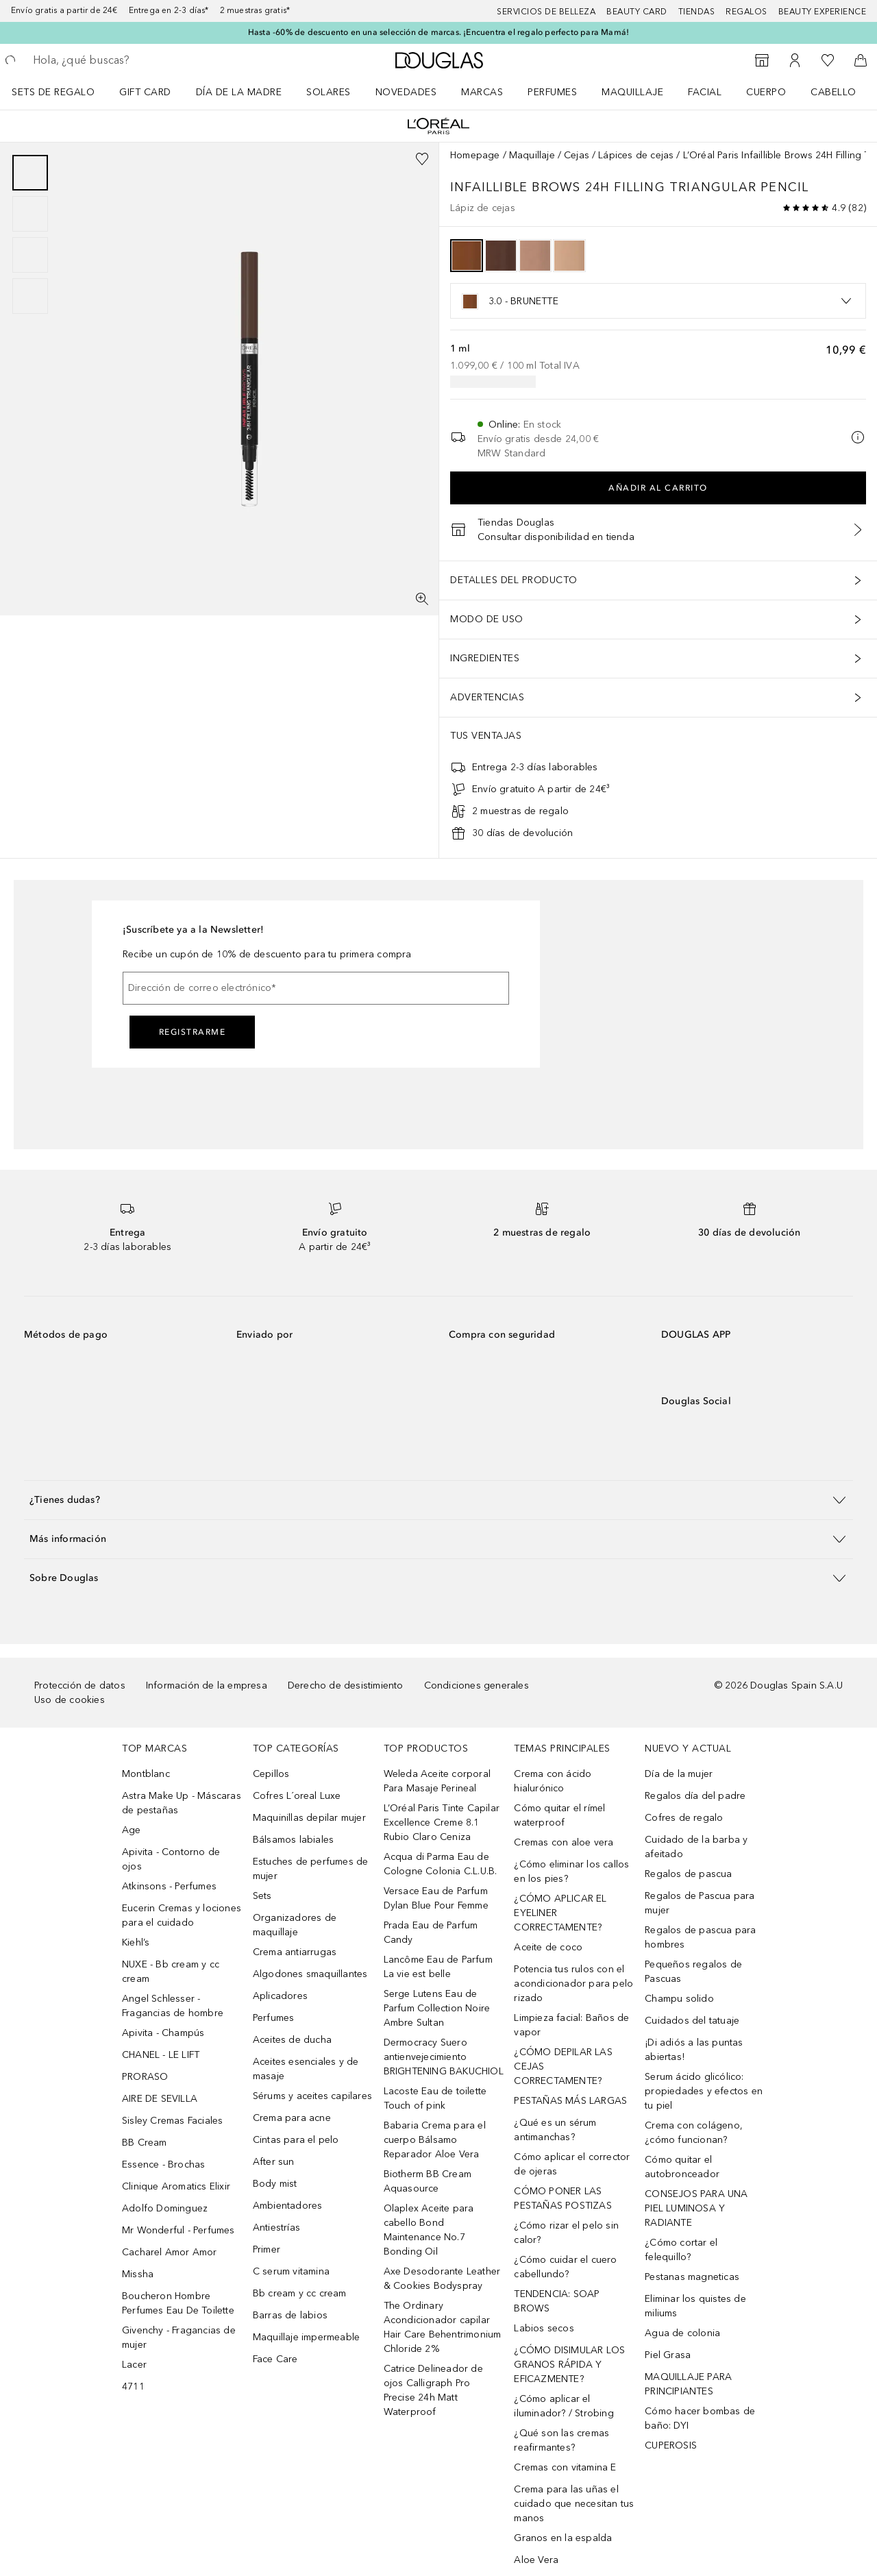  What do you see at coordinates (346, 1685) in the screenshot?
I see `Derecho de desistimiento` at bounding box center [346, 1685].